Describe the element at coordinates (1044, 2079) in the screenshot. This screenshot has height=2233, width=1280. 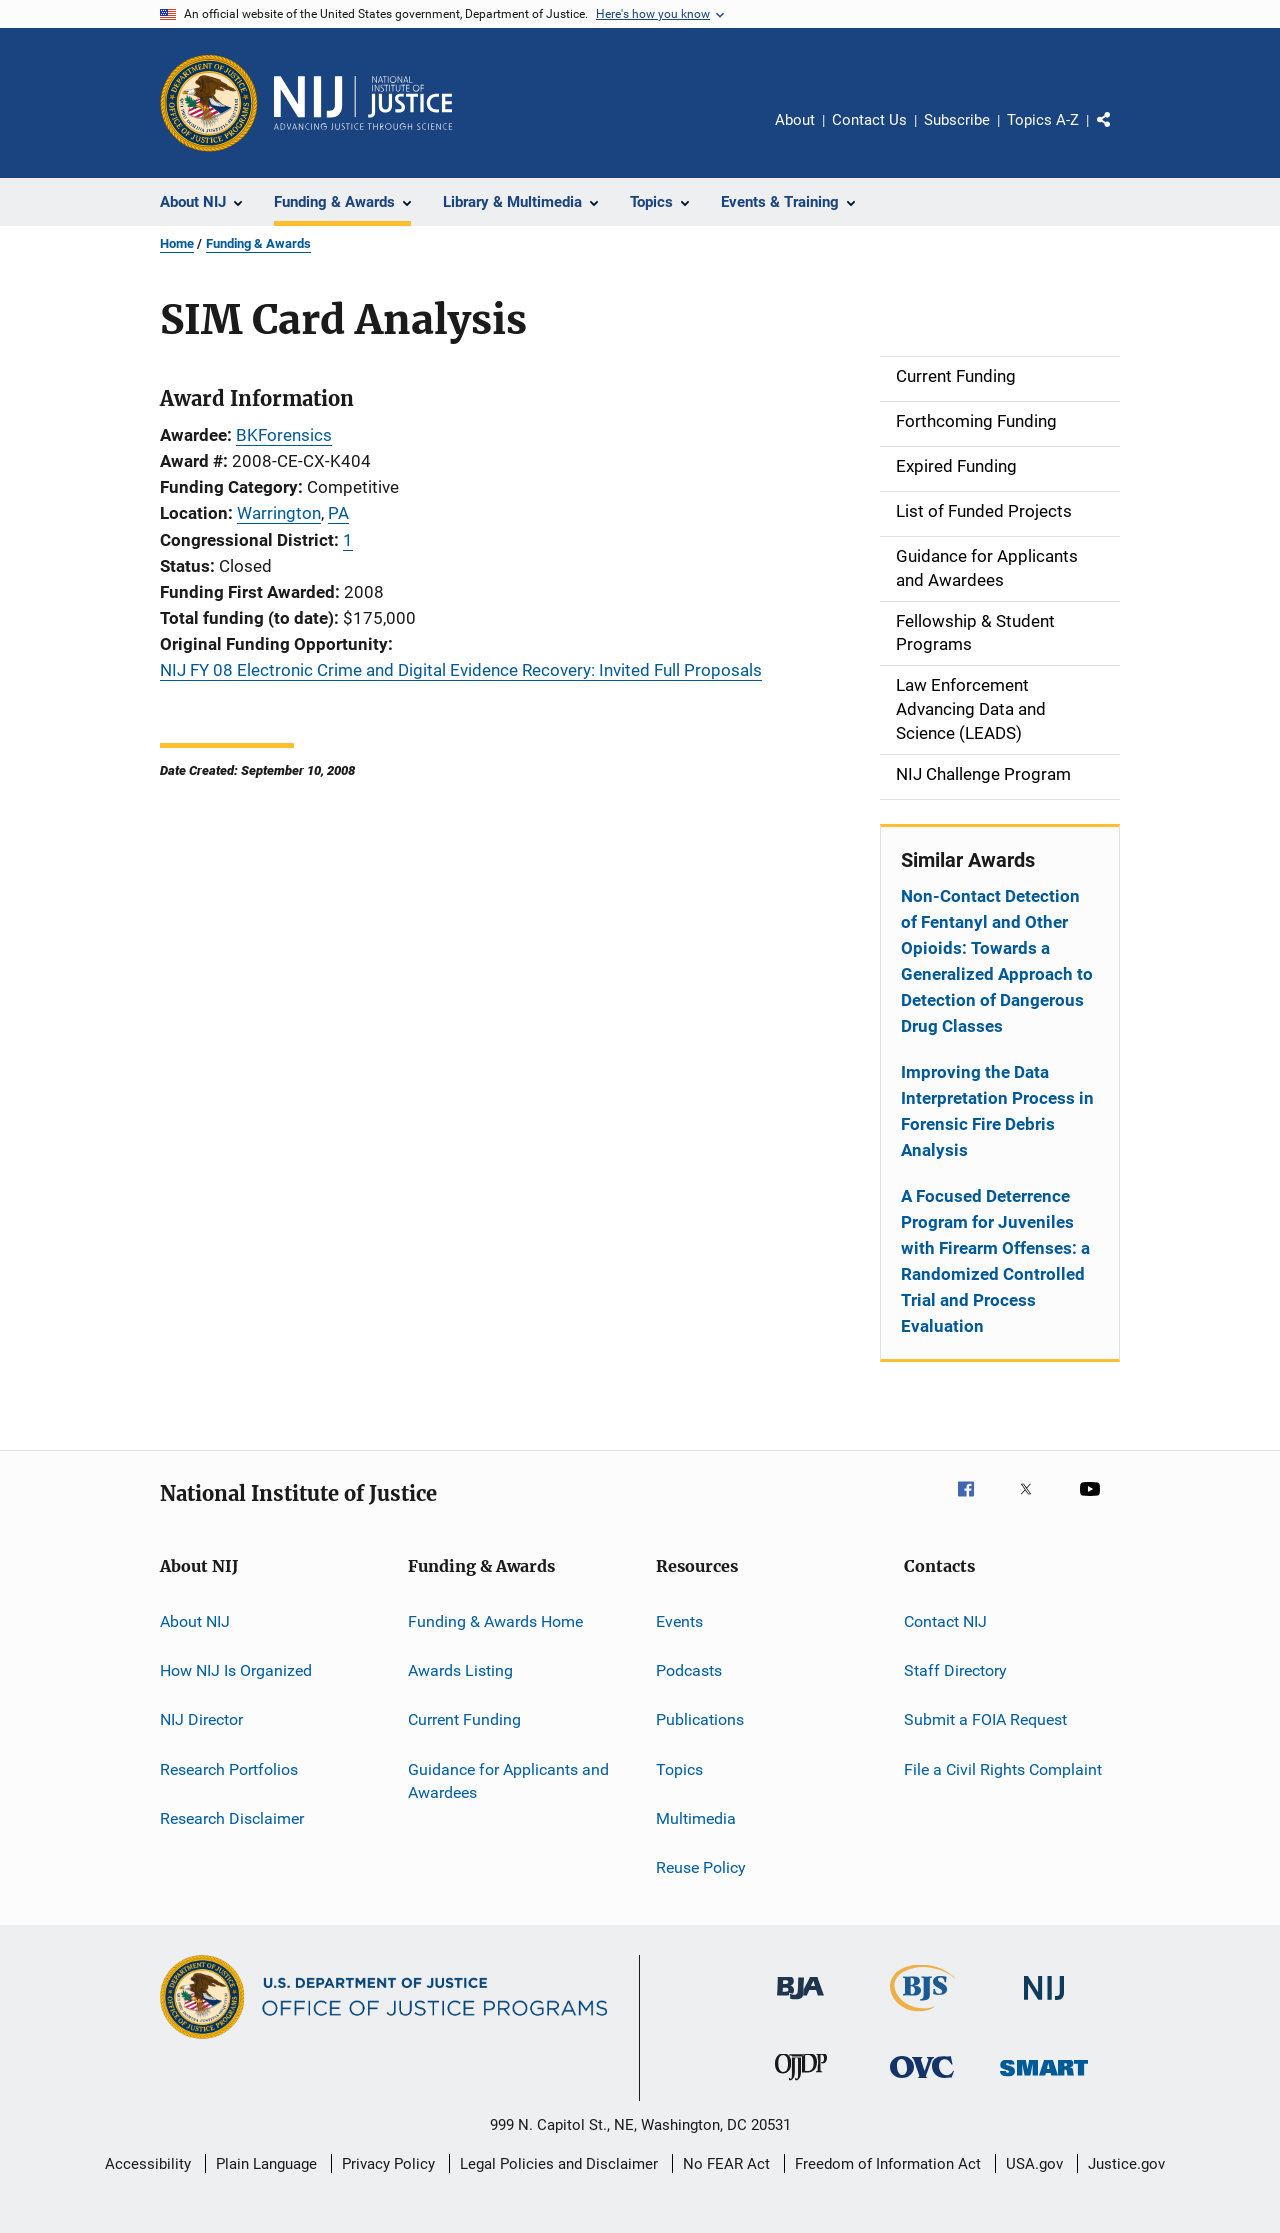
I see `[Office of Sex Offender Sentencing, Monitoring, Apprehending, Registering, and Tracking]` at that location.